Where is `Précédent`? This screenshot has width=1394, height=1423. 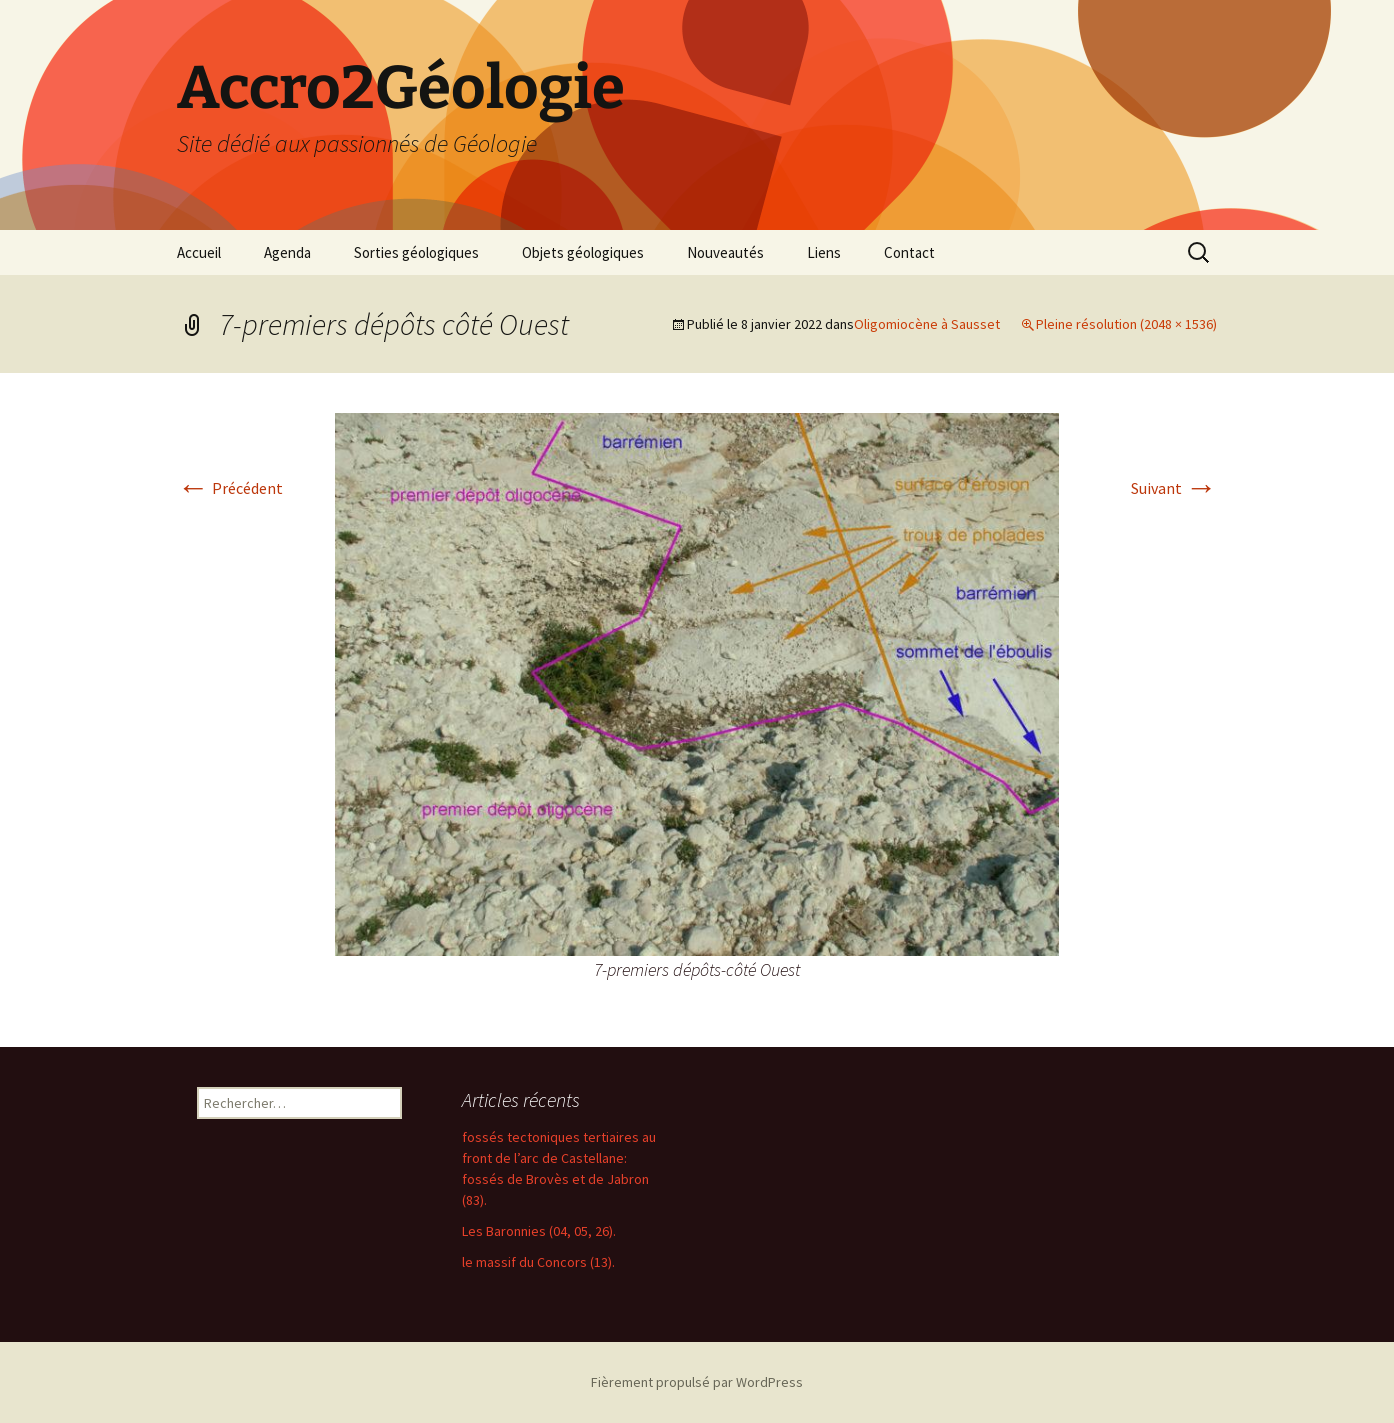 Précédent is located at coordinates (230, 488).